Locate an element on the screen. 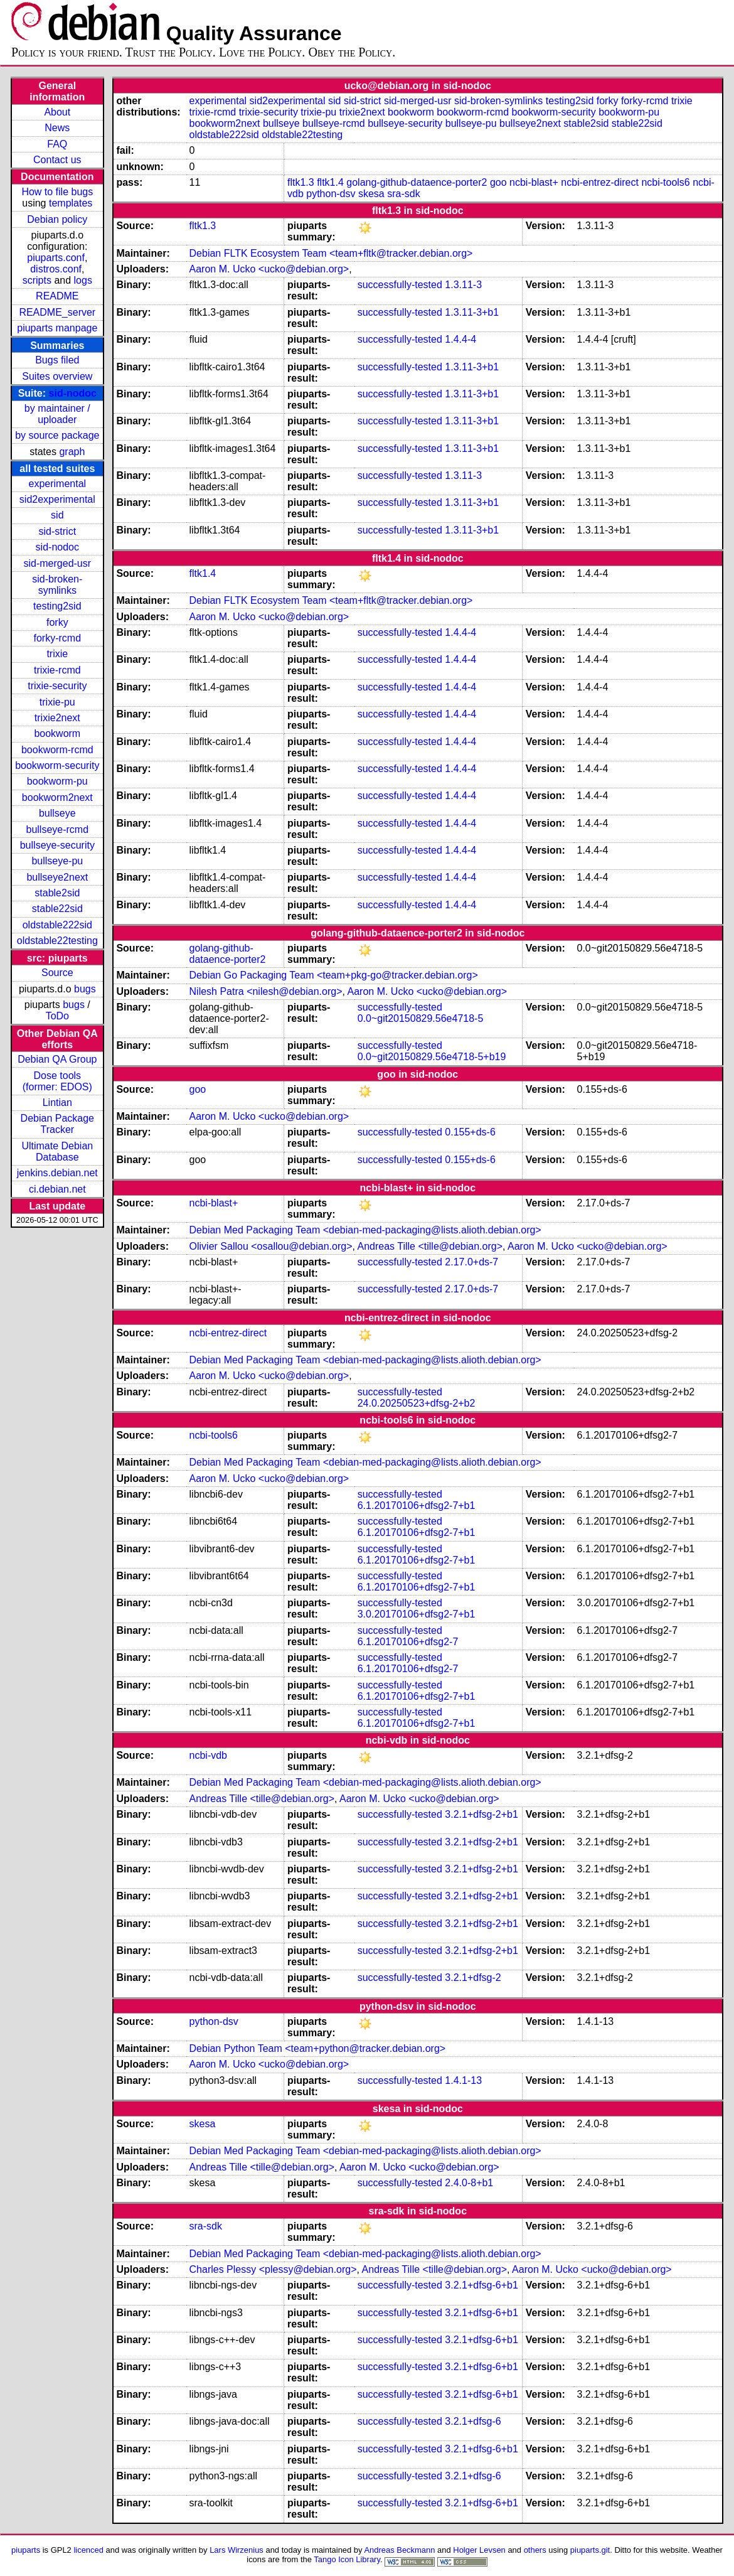 The height and width of the screenshot is (2576, 734). 1.3.11-3+b1 is located at coordinates (472, 312).